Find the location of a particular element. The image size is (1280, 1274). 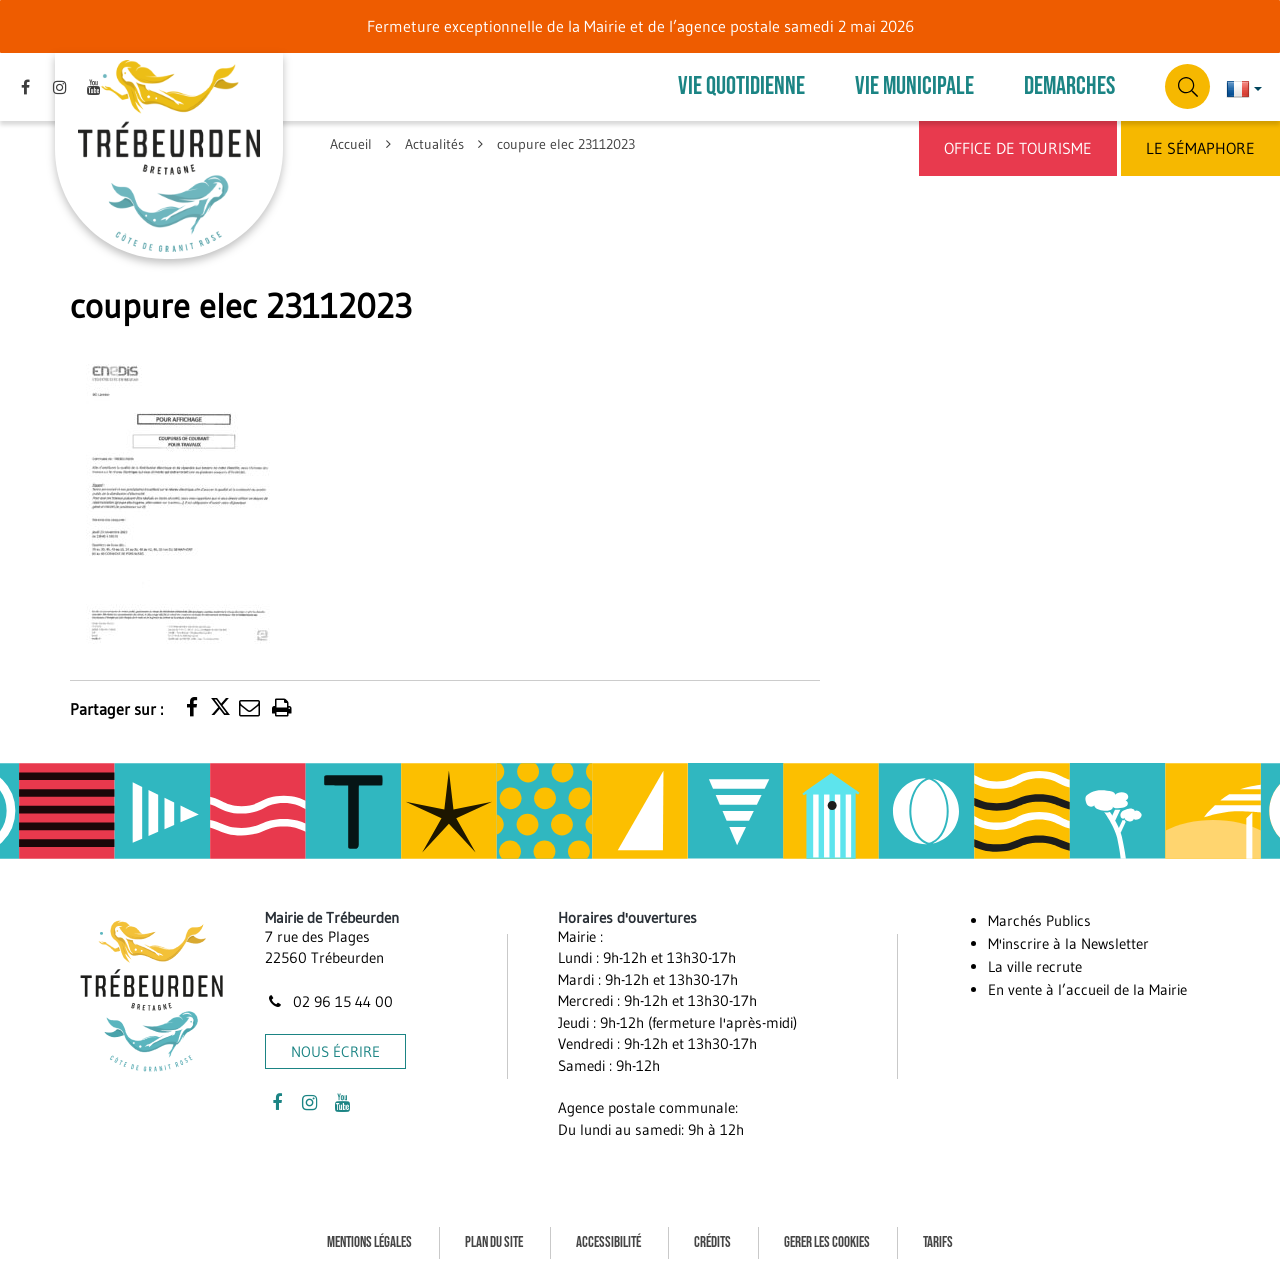

Crédits is located at coordinates (712, 1242).